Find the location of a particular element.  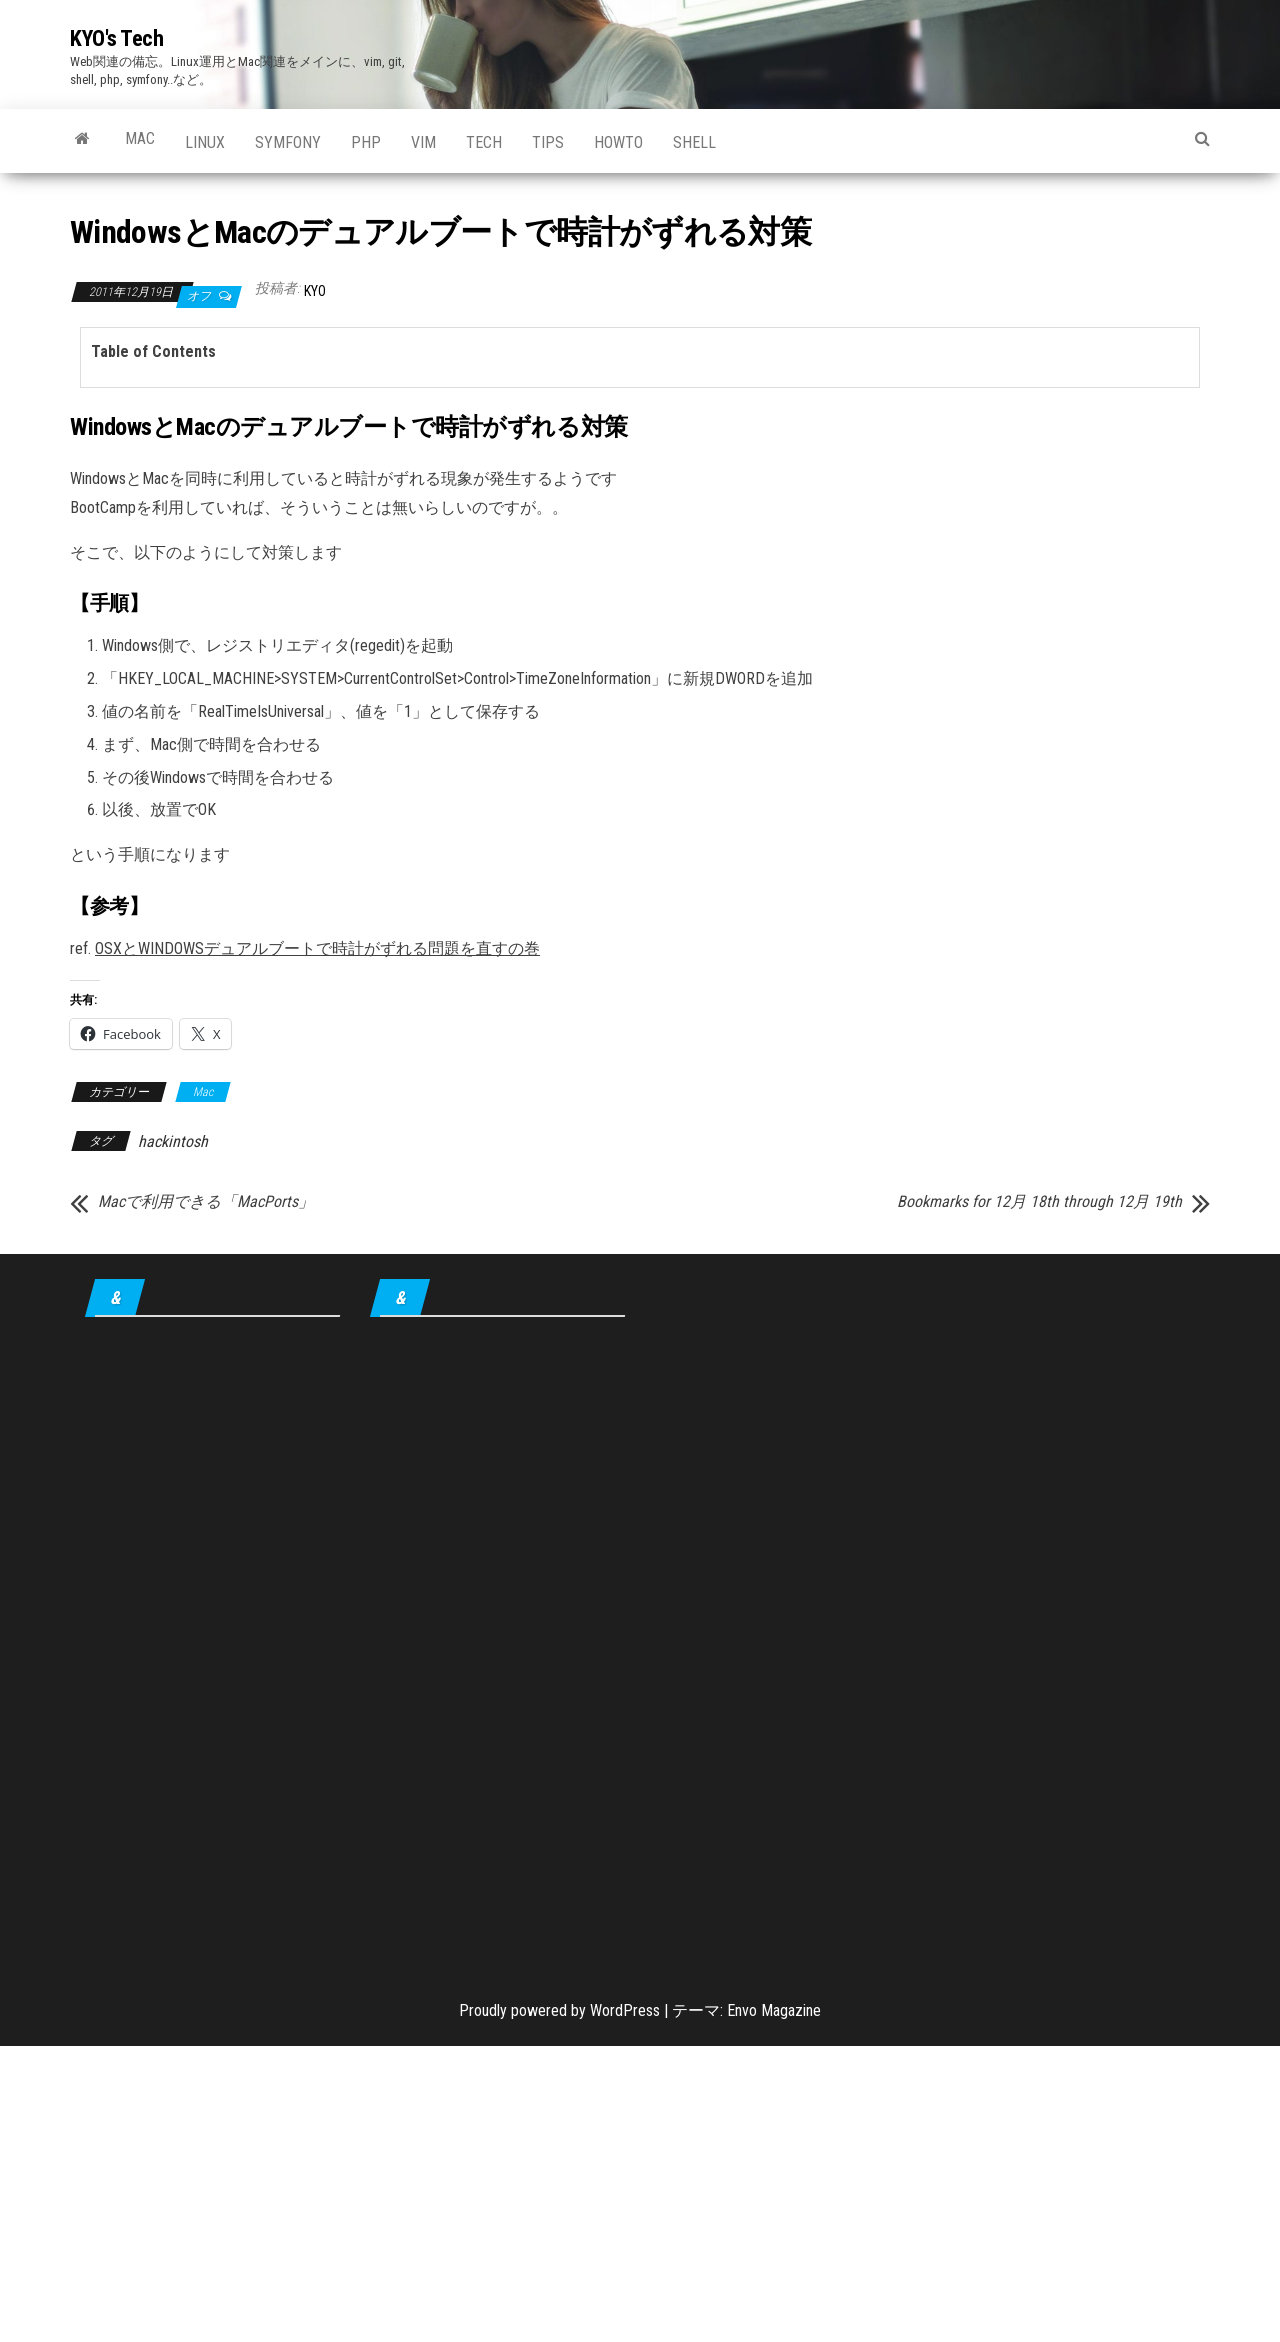

WordPress is located at coordinates (625, 2010).